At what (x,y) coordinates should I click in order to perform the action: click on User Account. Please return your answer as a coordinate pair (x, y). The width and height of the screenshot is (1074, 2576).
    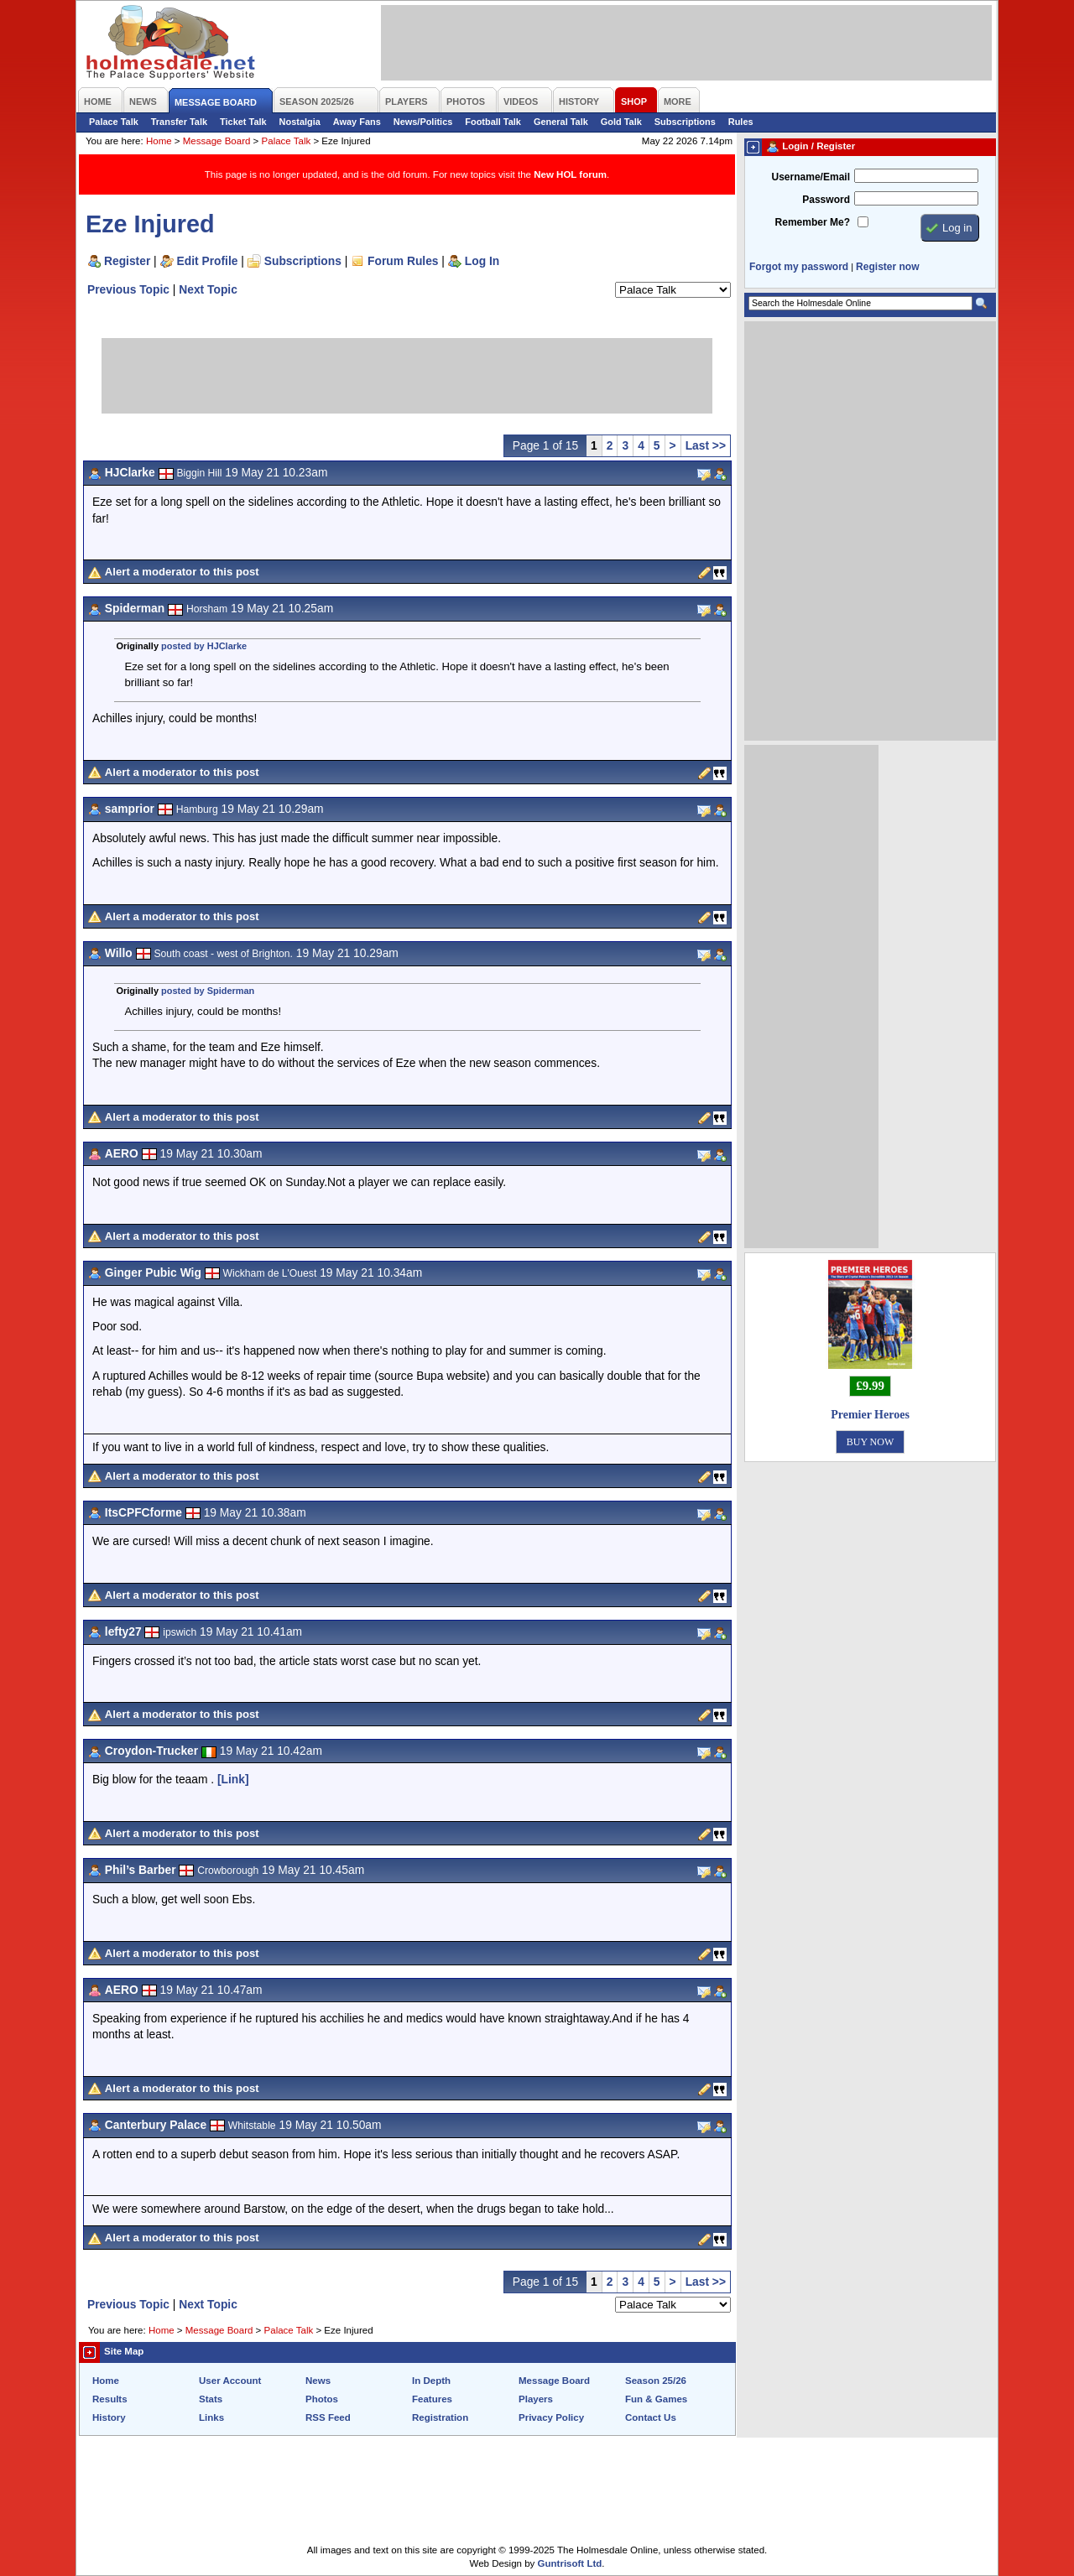
    Looking at the image, I should click on (230, 2381).